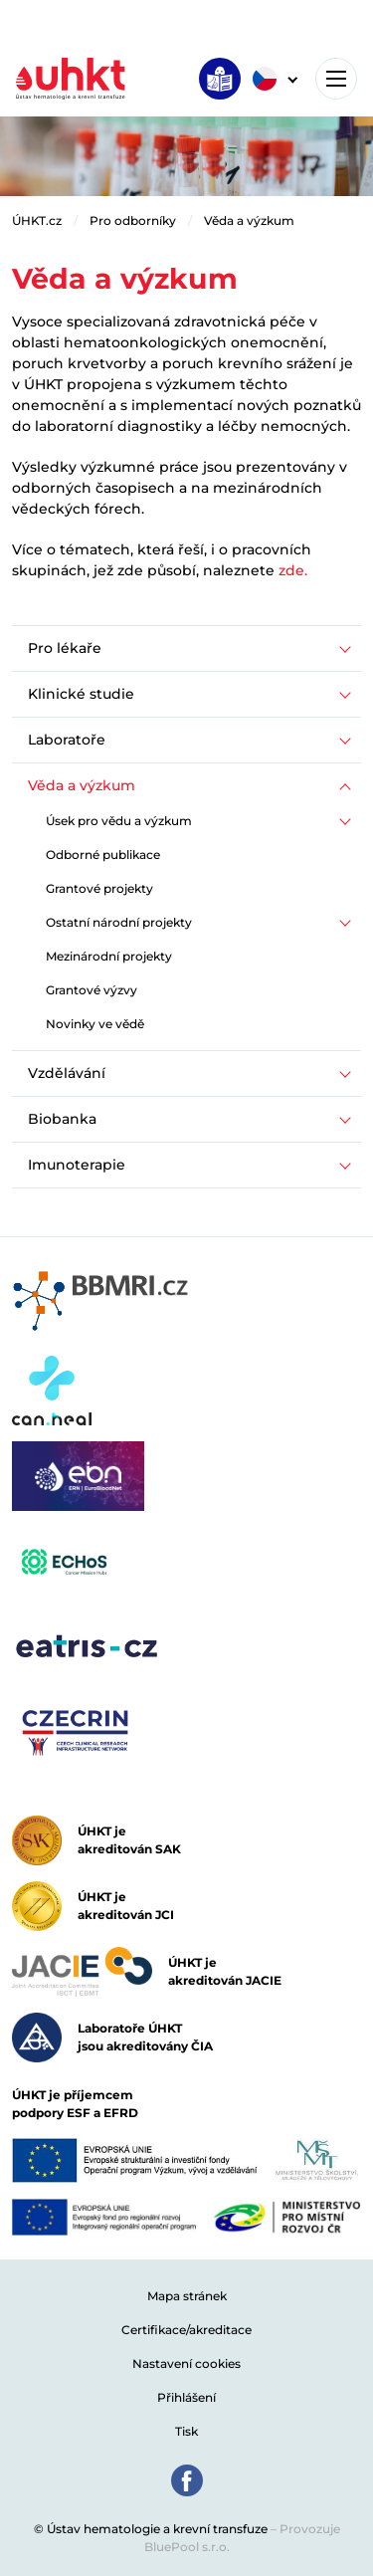  Describe the element at coordinates (91, 989) in the screenshot. I see `Grantové výzvy` at that location.